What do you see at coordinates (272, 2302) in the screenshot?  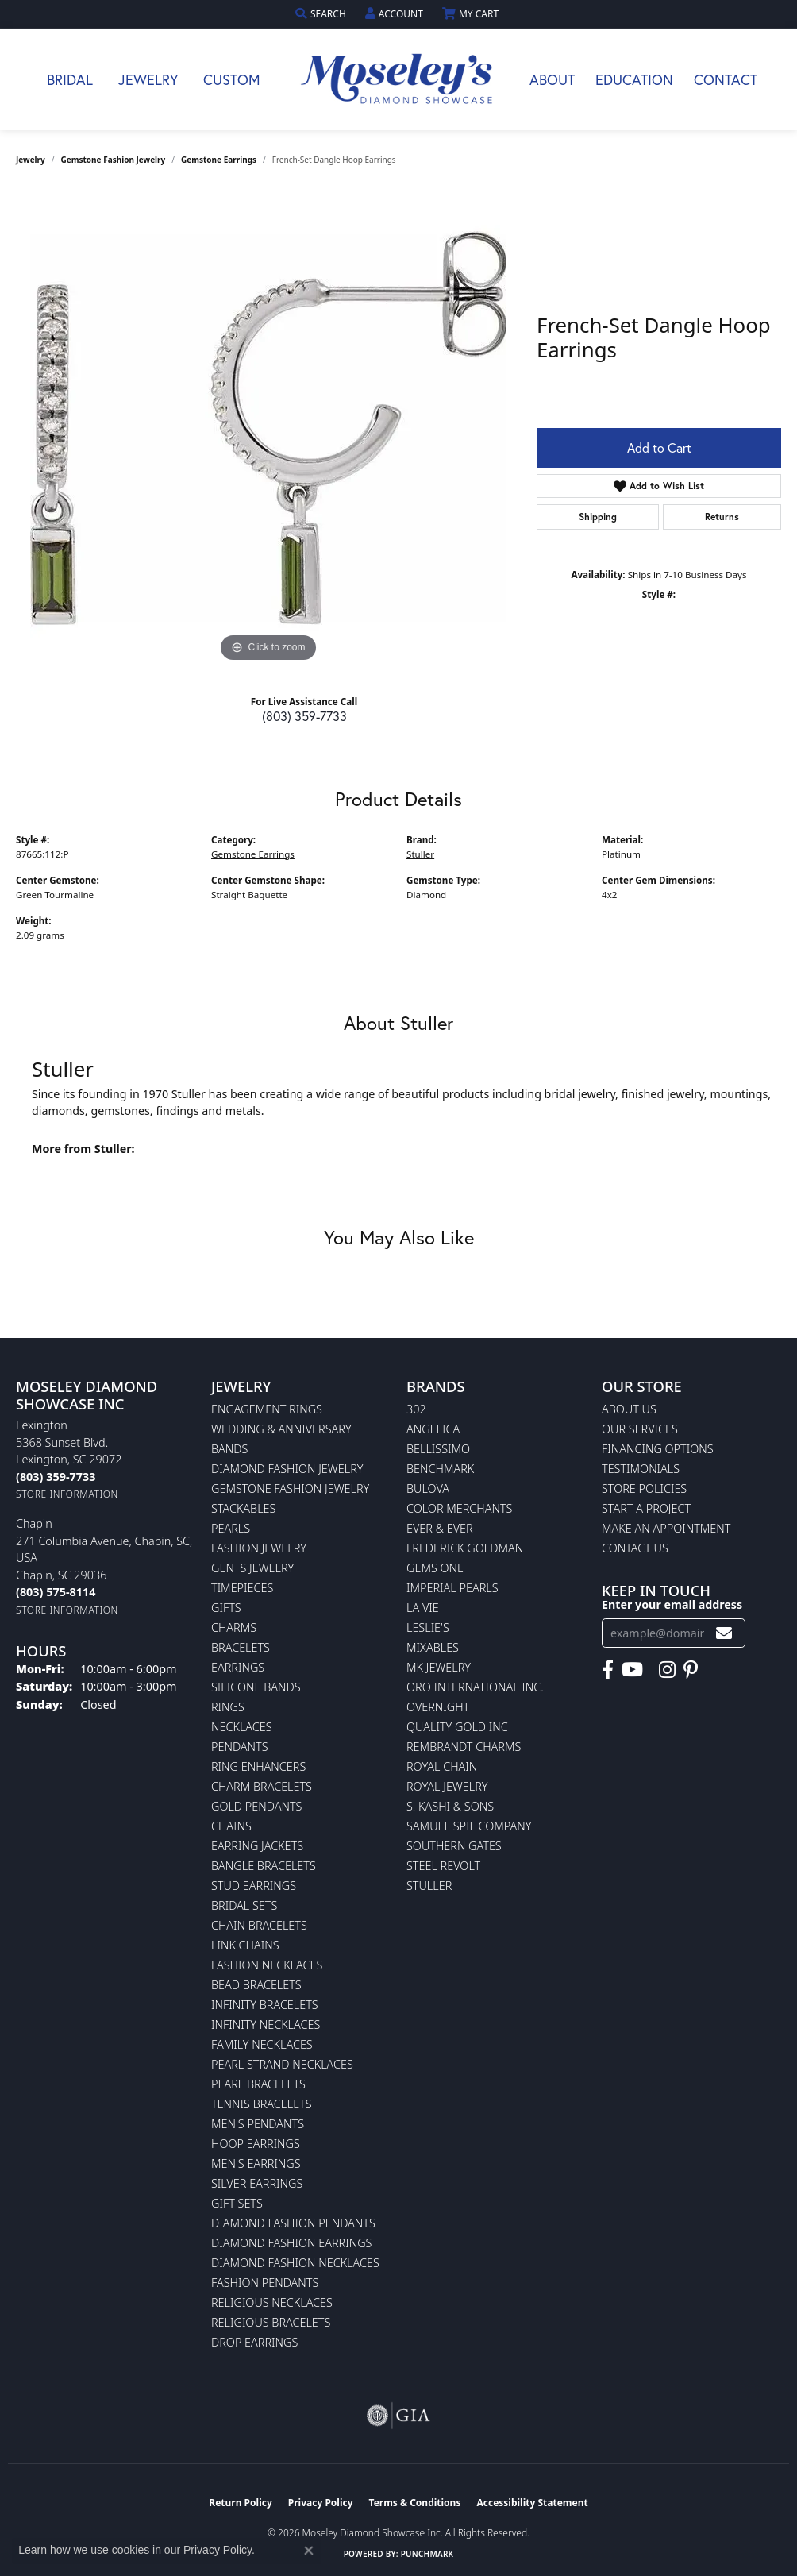 I see `Religious Necklaces [menuitem]` at bounding box center [272, 2302].